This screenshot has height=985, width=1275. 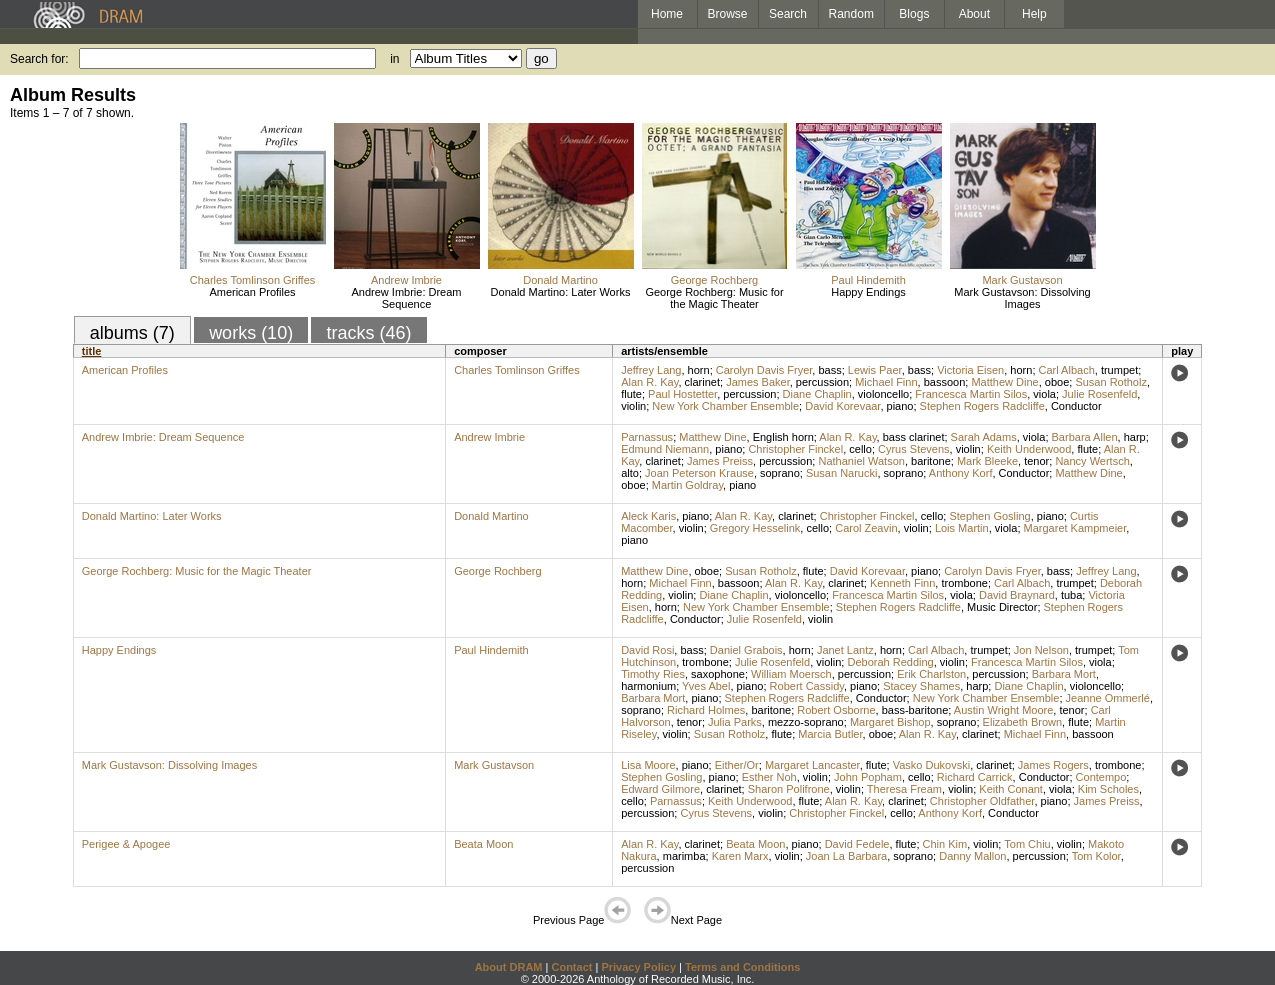 I want to click on Austin Wright Moore, so click(x=1003, y=710).